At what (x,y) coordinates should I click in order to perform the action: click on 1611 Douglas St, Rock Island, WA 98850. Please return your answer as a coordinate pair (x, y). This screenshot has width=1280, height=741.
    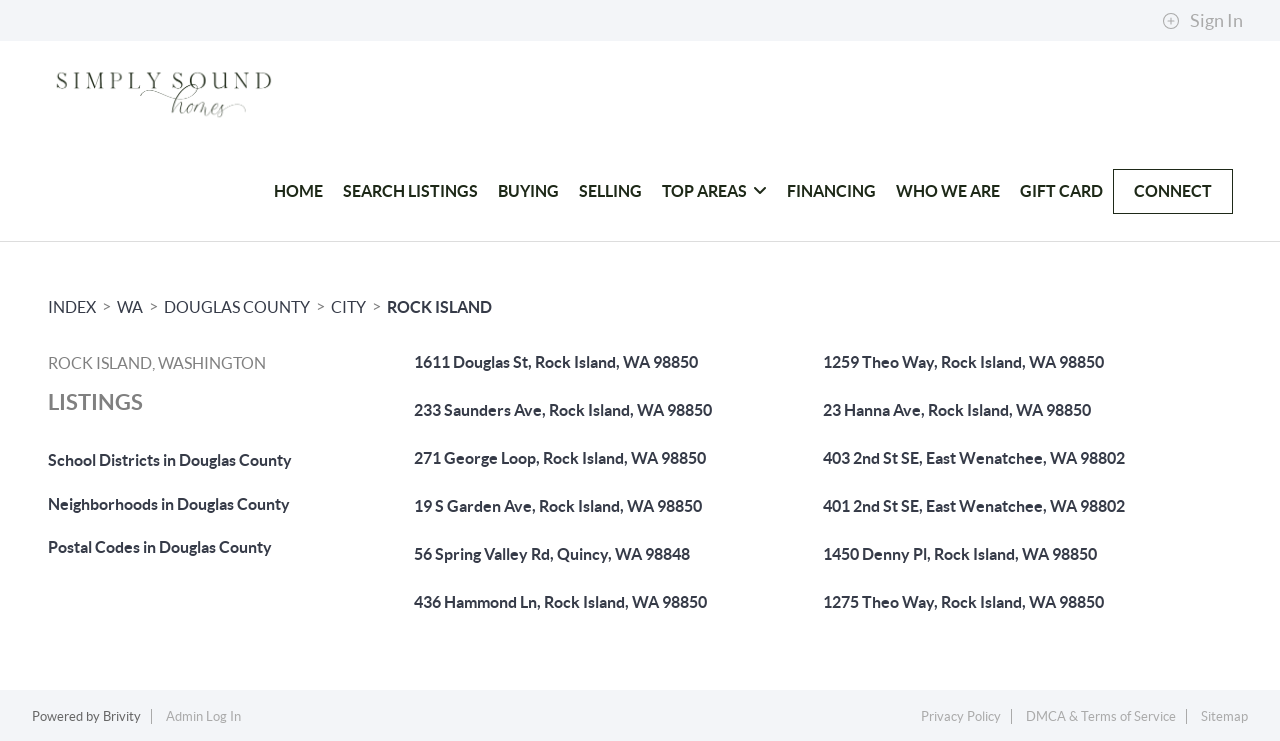
    Looking at the image, I should click on (556, 362).